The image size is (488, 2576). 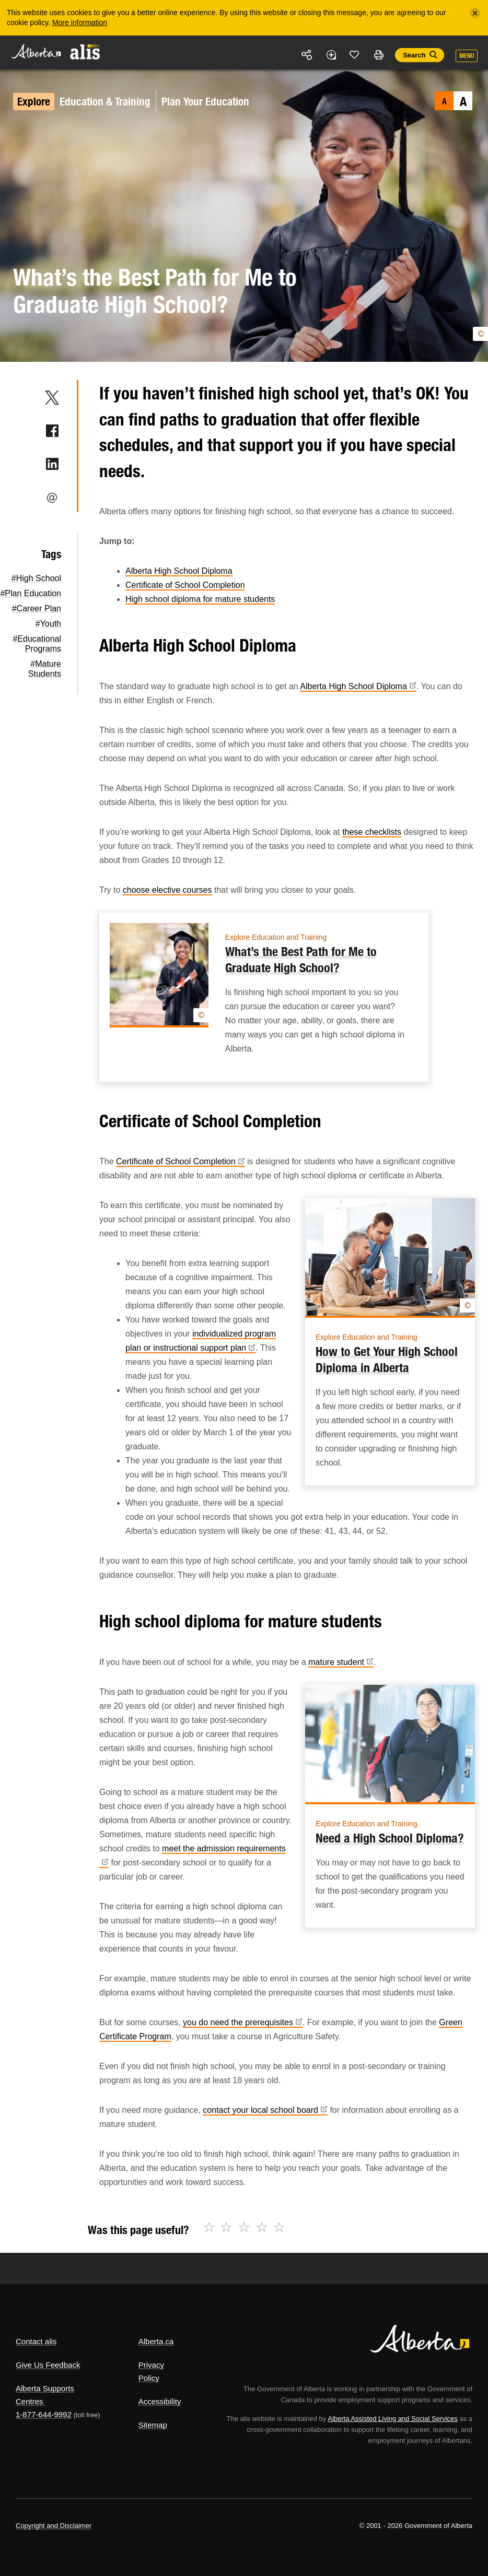 I want to click on choose elective courses, so click(x=167, y=889).